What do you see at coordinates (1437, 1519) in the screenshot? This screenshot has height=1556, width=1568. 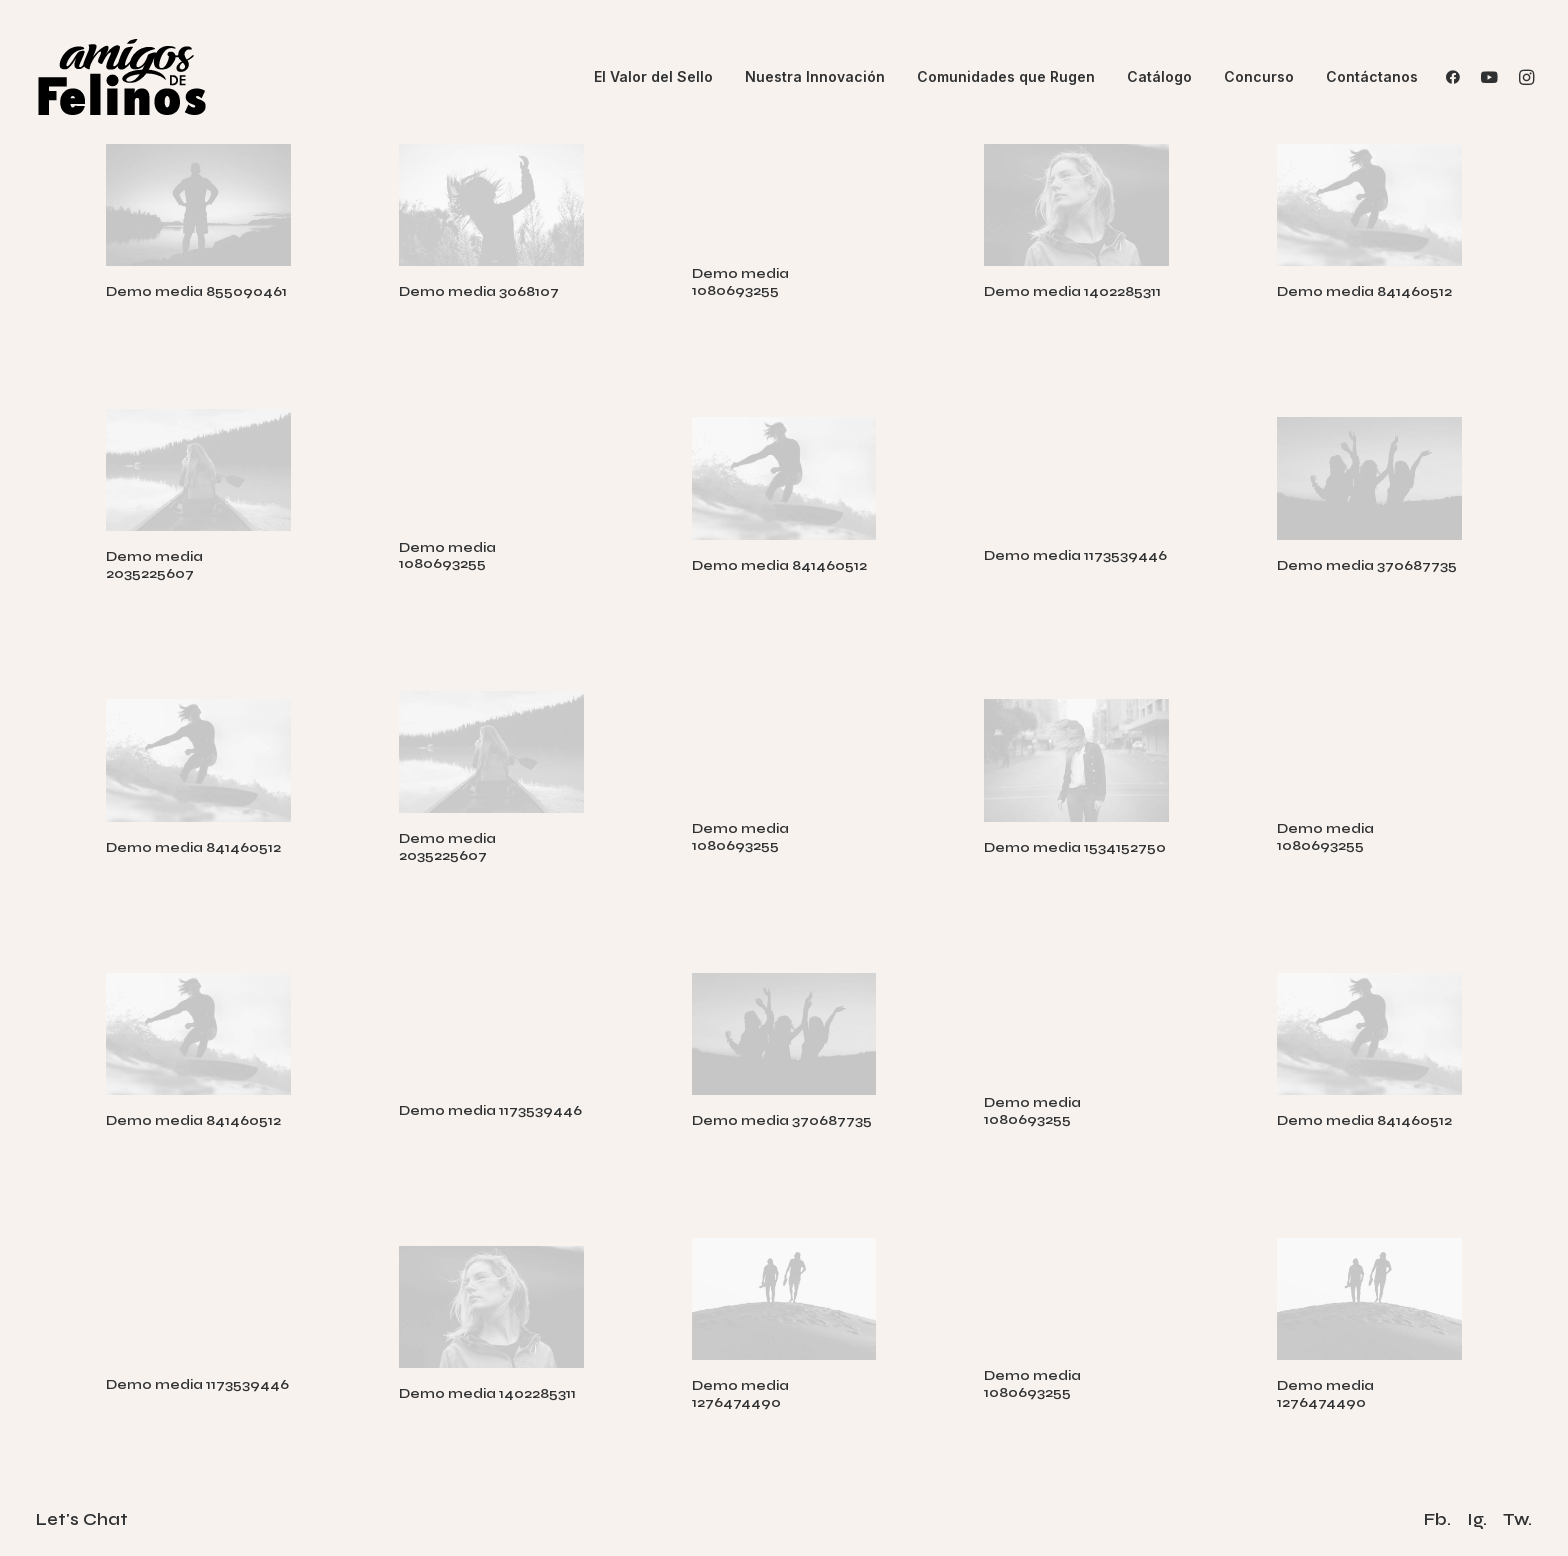 I see `Fb.` at bounding box center [1437, 1519].